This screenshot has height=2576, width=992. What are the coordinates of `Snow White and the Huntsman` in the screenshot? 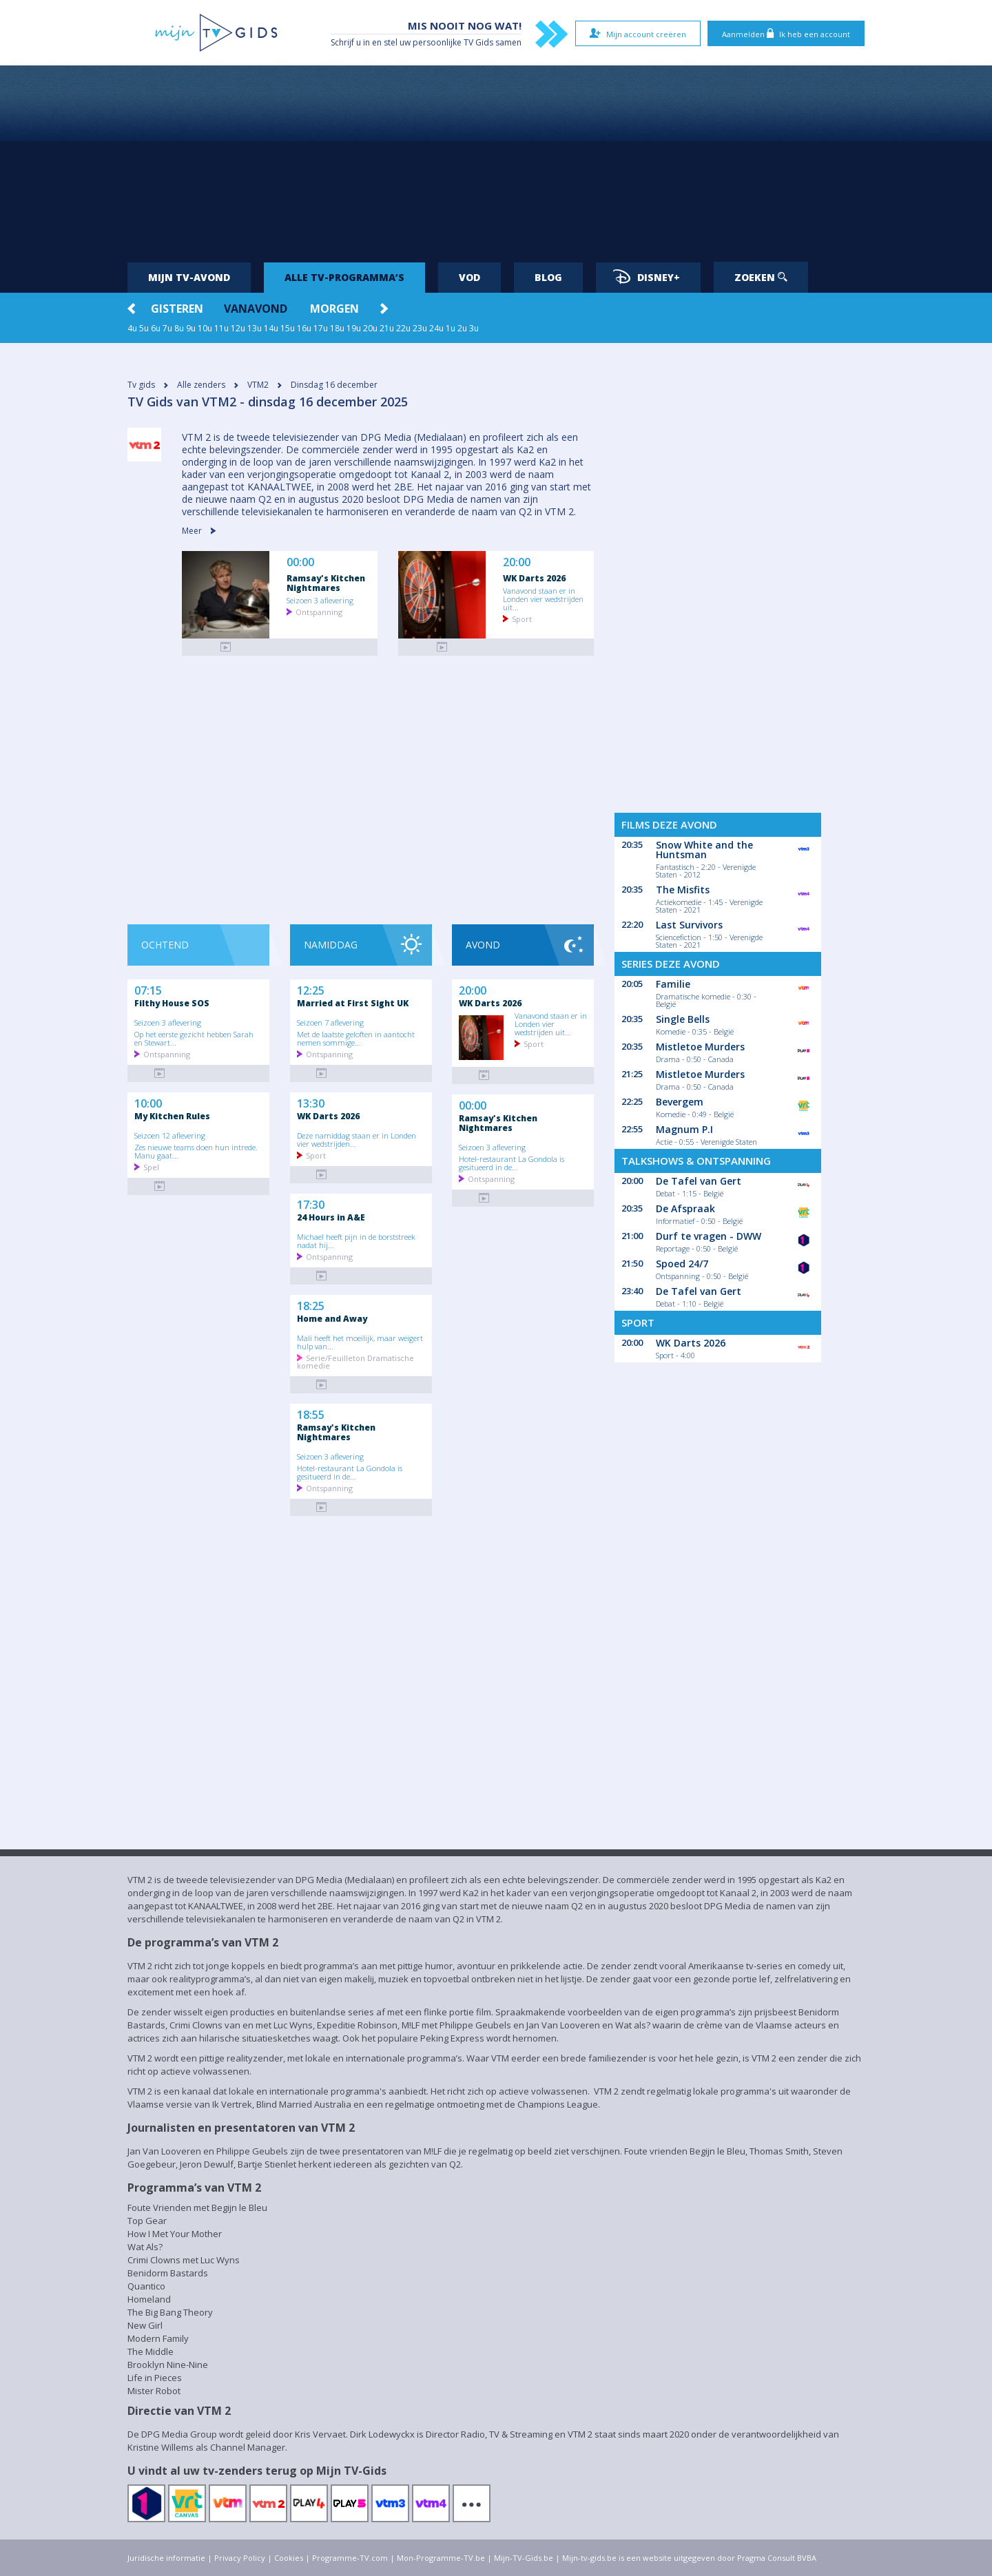 It's located at (704, 849).